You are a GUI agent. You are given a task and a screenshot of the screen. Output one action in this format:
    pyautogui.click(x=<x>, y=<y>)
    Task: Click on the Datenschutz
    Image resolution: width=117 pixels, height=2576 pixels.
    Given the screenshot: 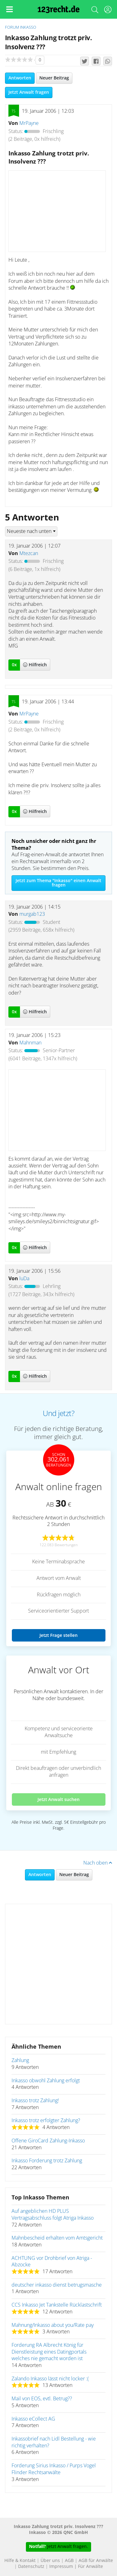 What is the action you would take?
    pyautogui.click(x=31, y=2566)
    